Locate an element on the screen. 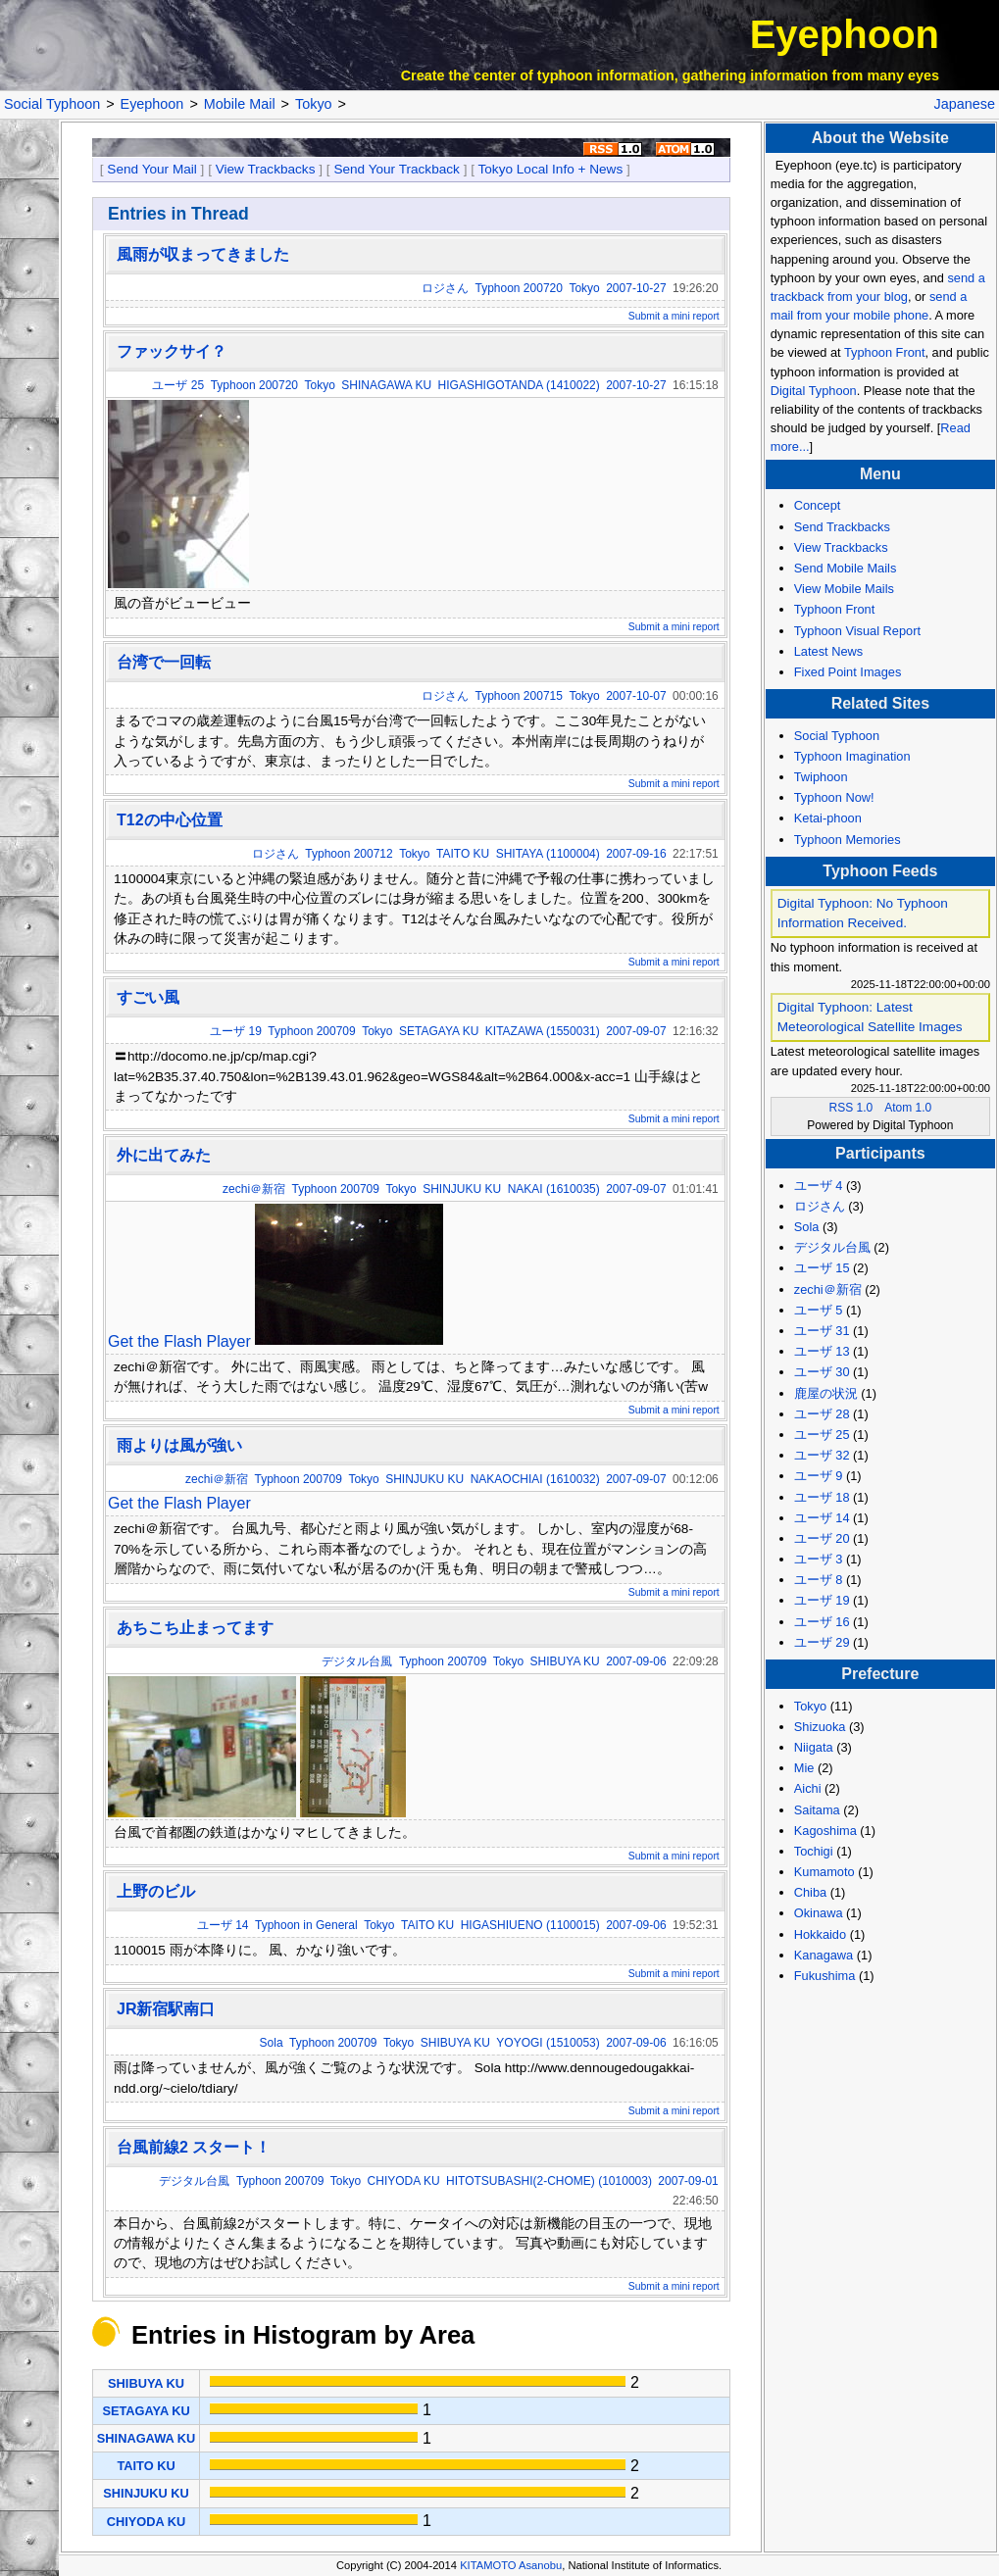 This screenshot has height=2576, width=999. Latest News is located at coordinates (828, 651).